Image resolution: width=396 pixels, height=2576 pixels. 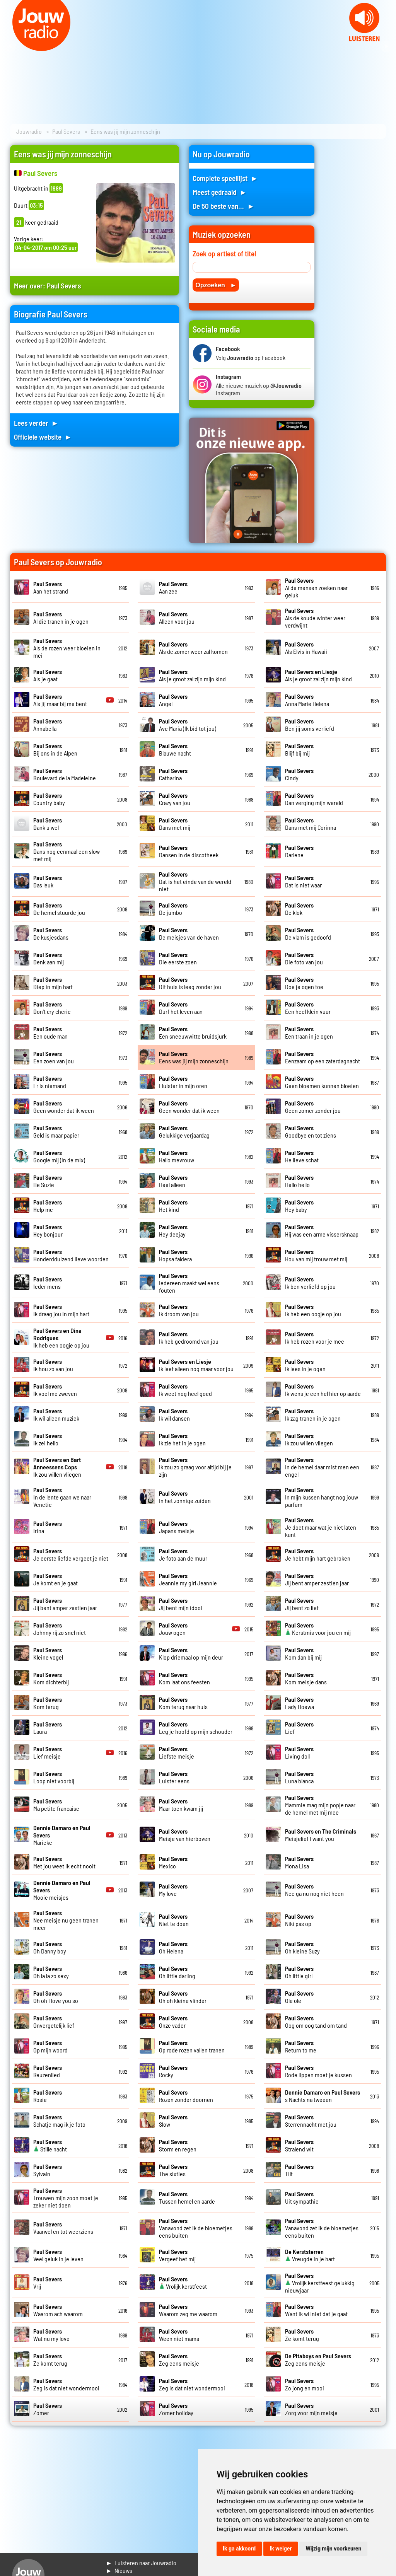 What do you see at coordinates (56, 1414) in the screenshot?
I see `Ik wil alleen muziek` at bounding box center [56, 1414].